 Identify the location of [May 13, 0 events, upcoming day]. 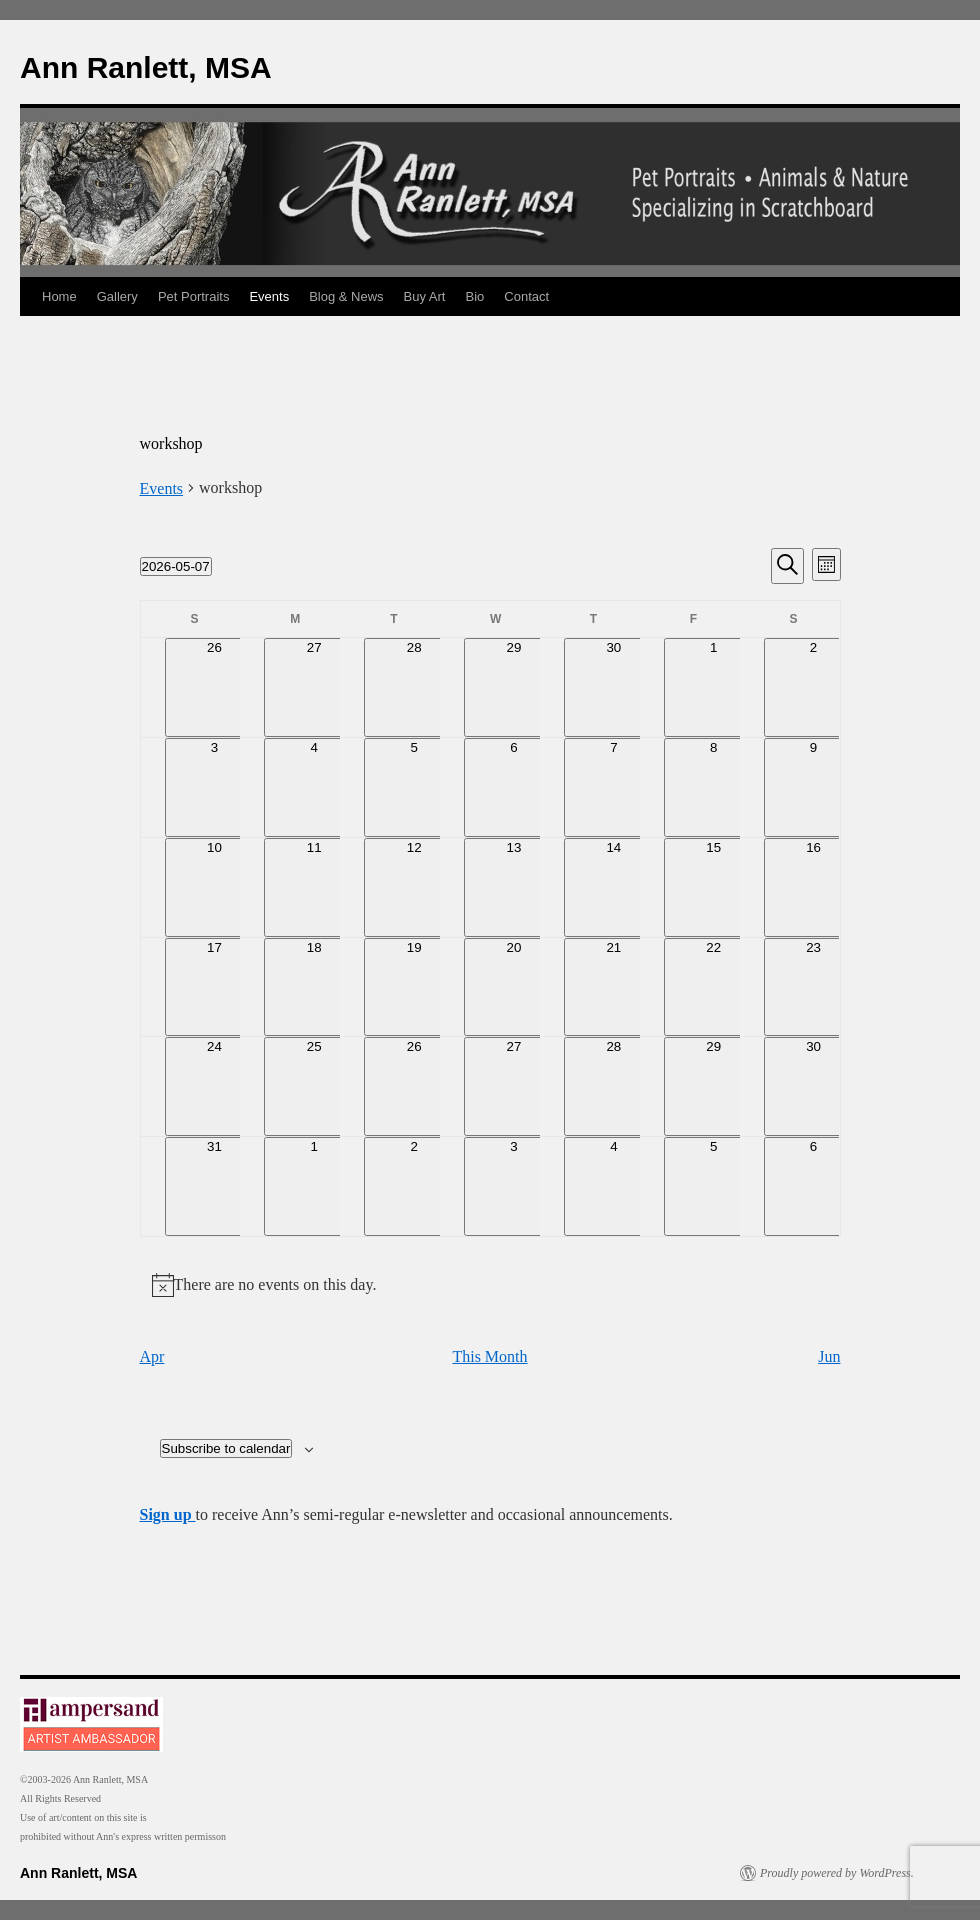
(514, 887).